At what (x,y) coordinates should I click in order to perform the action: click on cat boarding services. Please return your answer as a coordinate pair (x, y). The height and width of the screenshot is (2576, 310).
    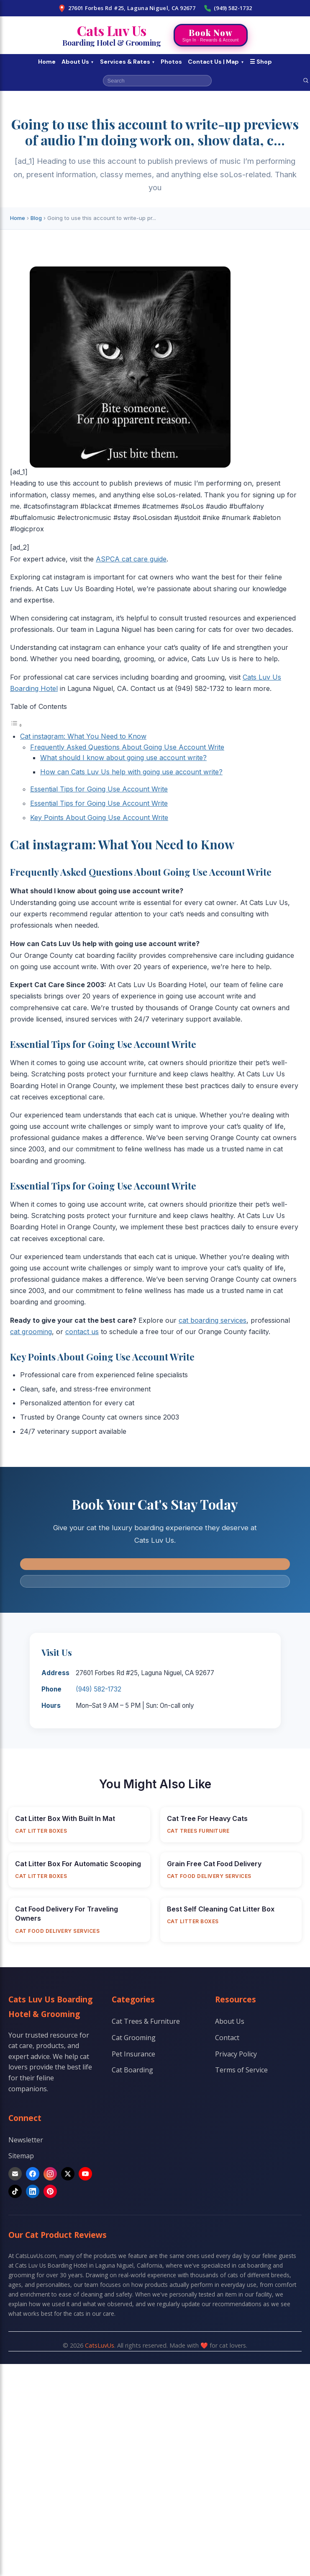
    Looking at the image, I should click on (212, 1320).